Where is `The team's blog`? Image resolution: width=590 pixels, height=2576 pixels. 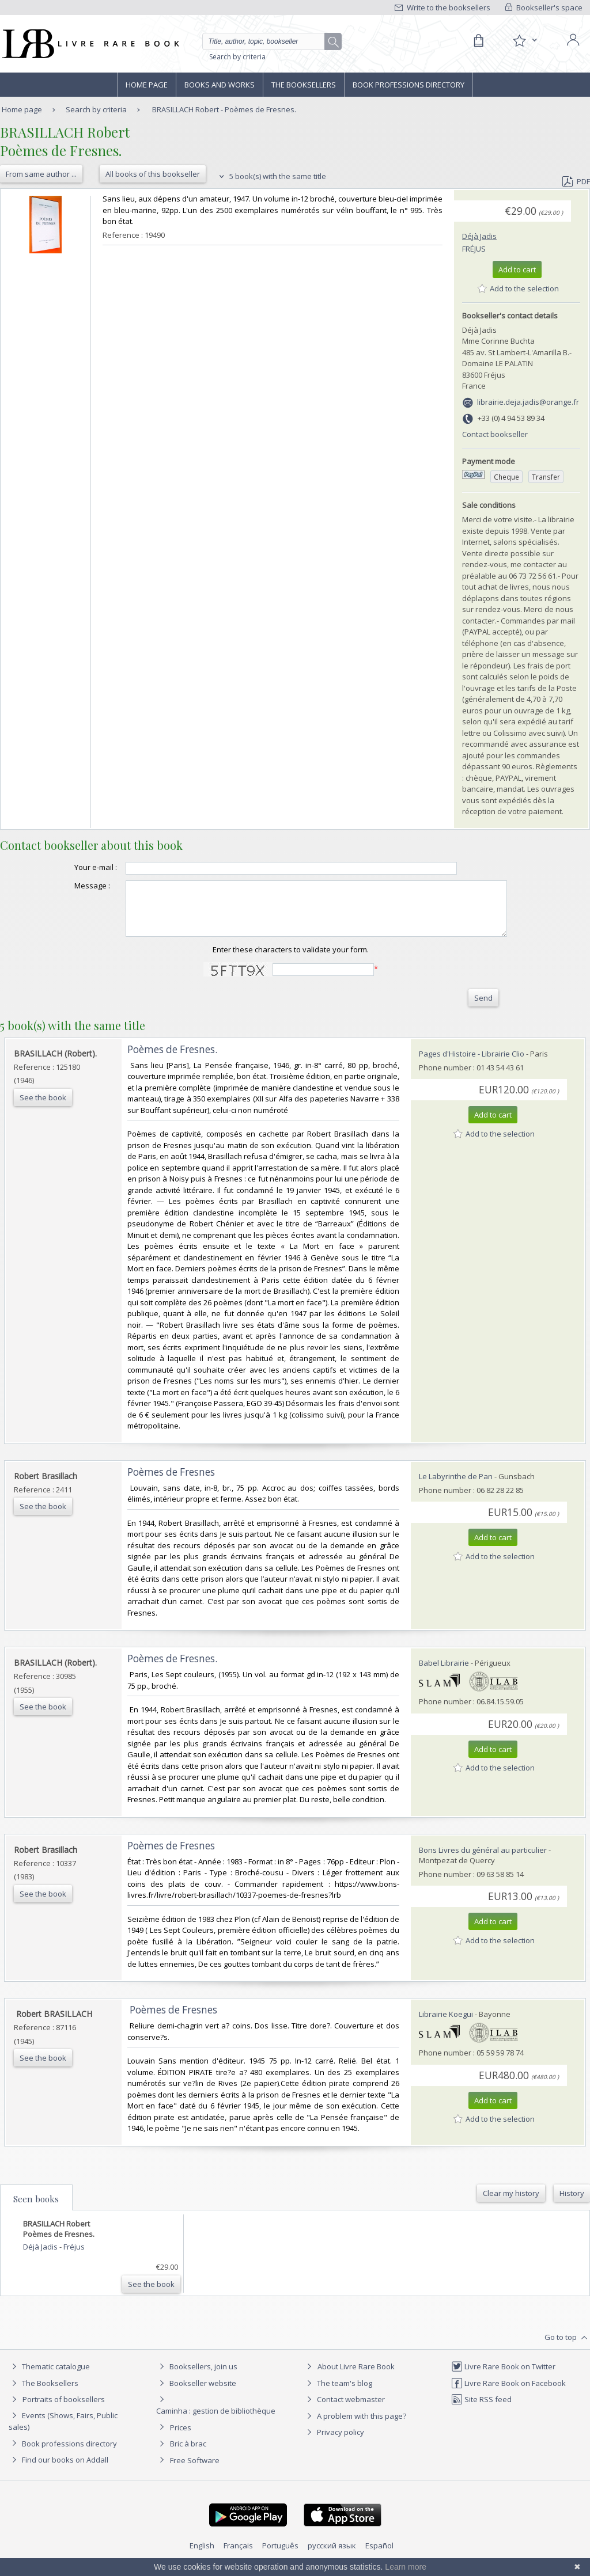 The team's blog is located at coordinates (338, 2393).